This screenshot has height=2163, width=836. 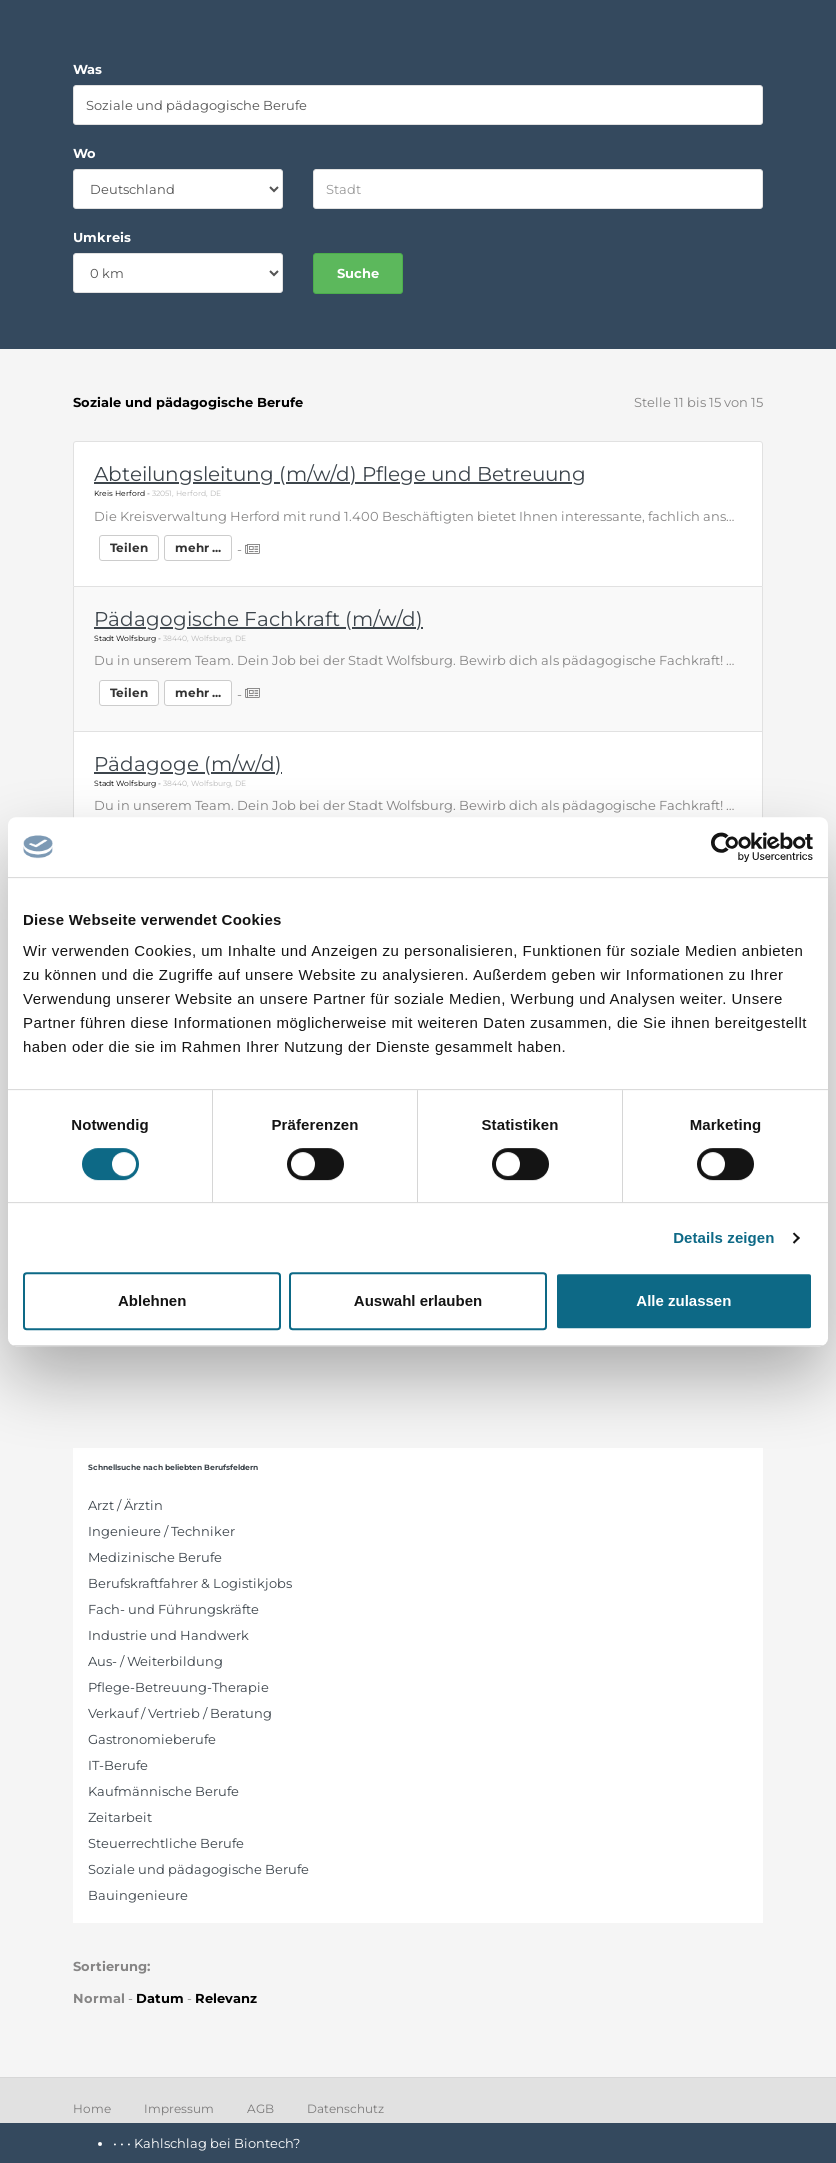 I want to click on Arzt / Ärztin, so click(x=125, y=1505).